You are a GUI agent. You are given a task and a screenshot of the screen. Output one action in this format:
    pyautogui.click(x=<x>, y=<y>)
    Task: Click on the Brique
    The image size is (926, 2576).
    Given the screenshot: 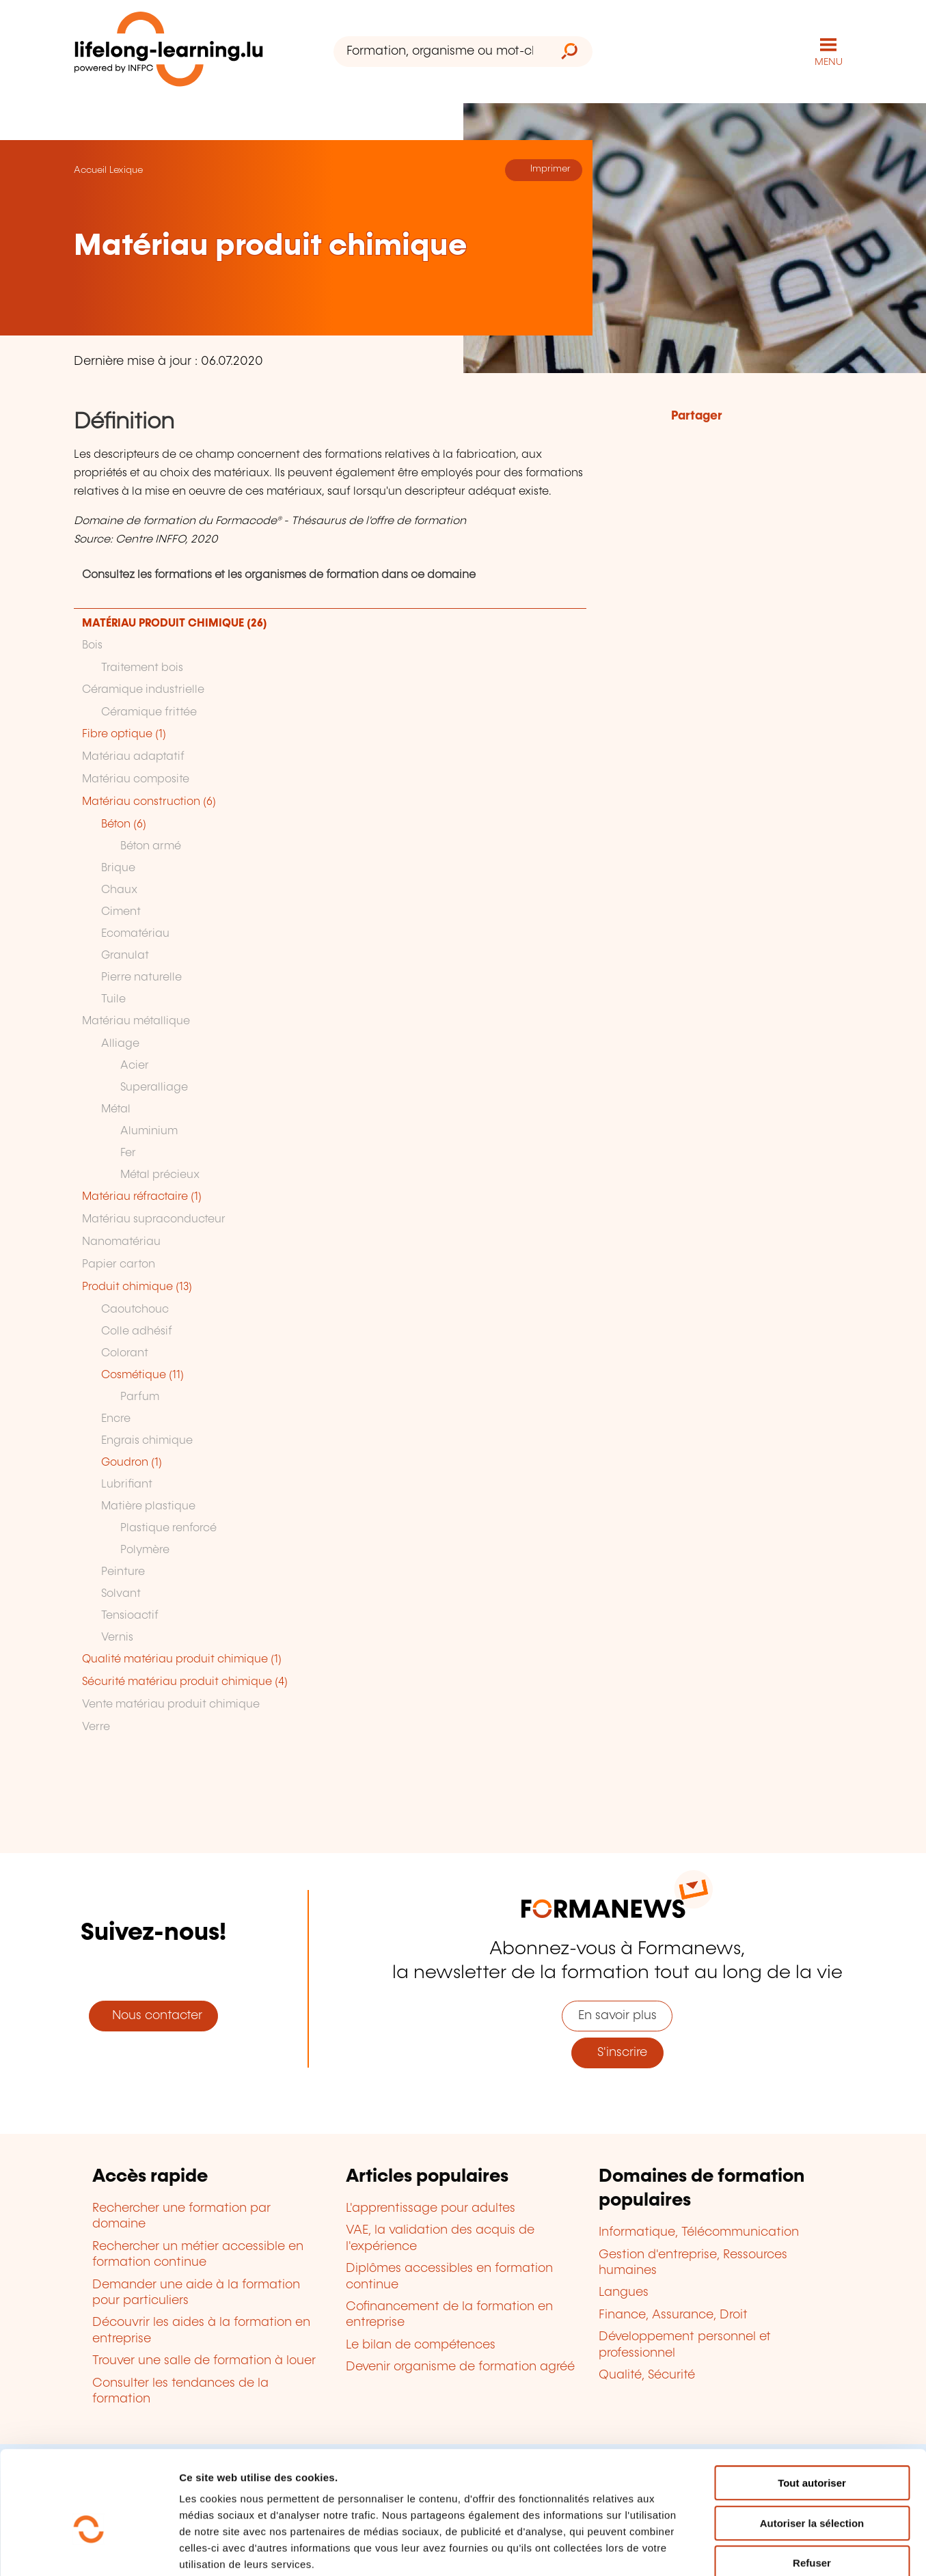 What is the action you would take?
    pyautogui.click(x=118, y=867)
    